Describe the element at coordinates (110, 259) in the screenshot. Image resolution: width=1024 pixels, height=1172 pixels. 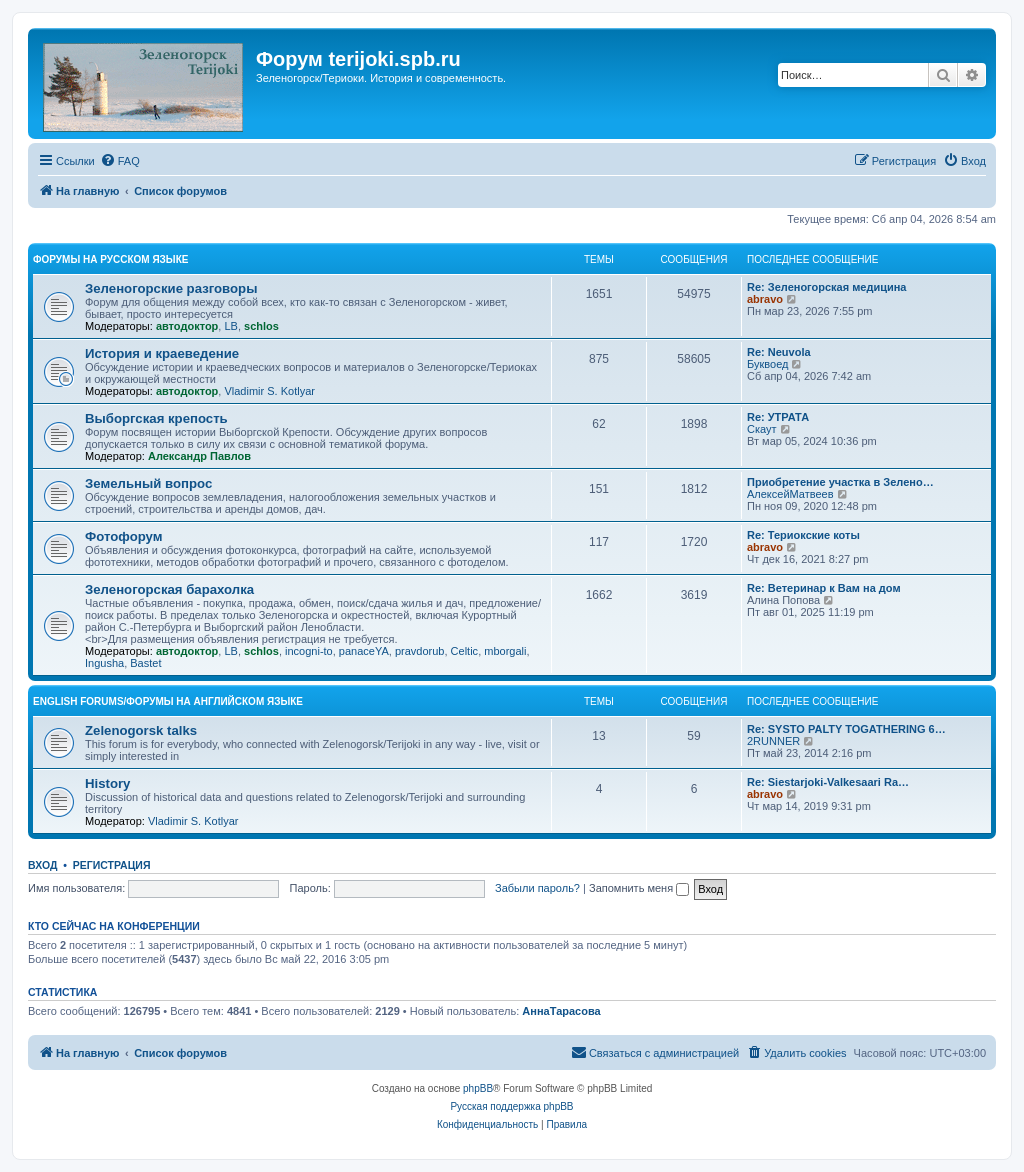
I see `Форумы на русском языке` at that location.